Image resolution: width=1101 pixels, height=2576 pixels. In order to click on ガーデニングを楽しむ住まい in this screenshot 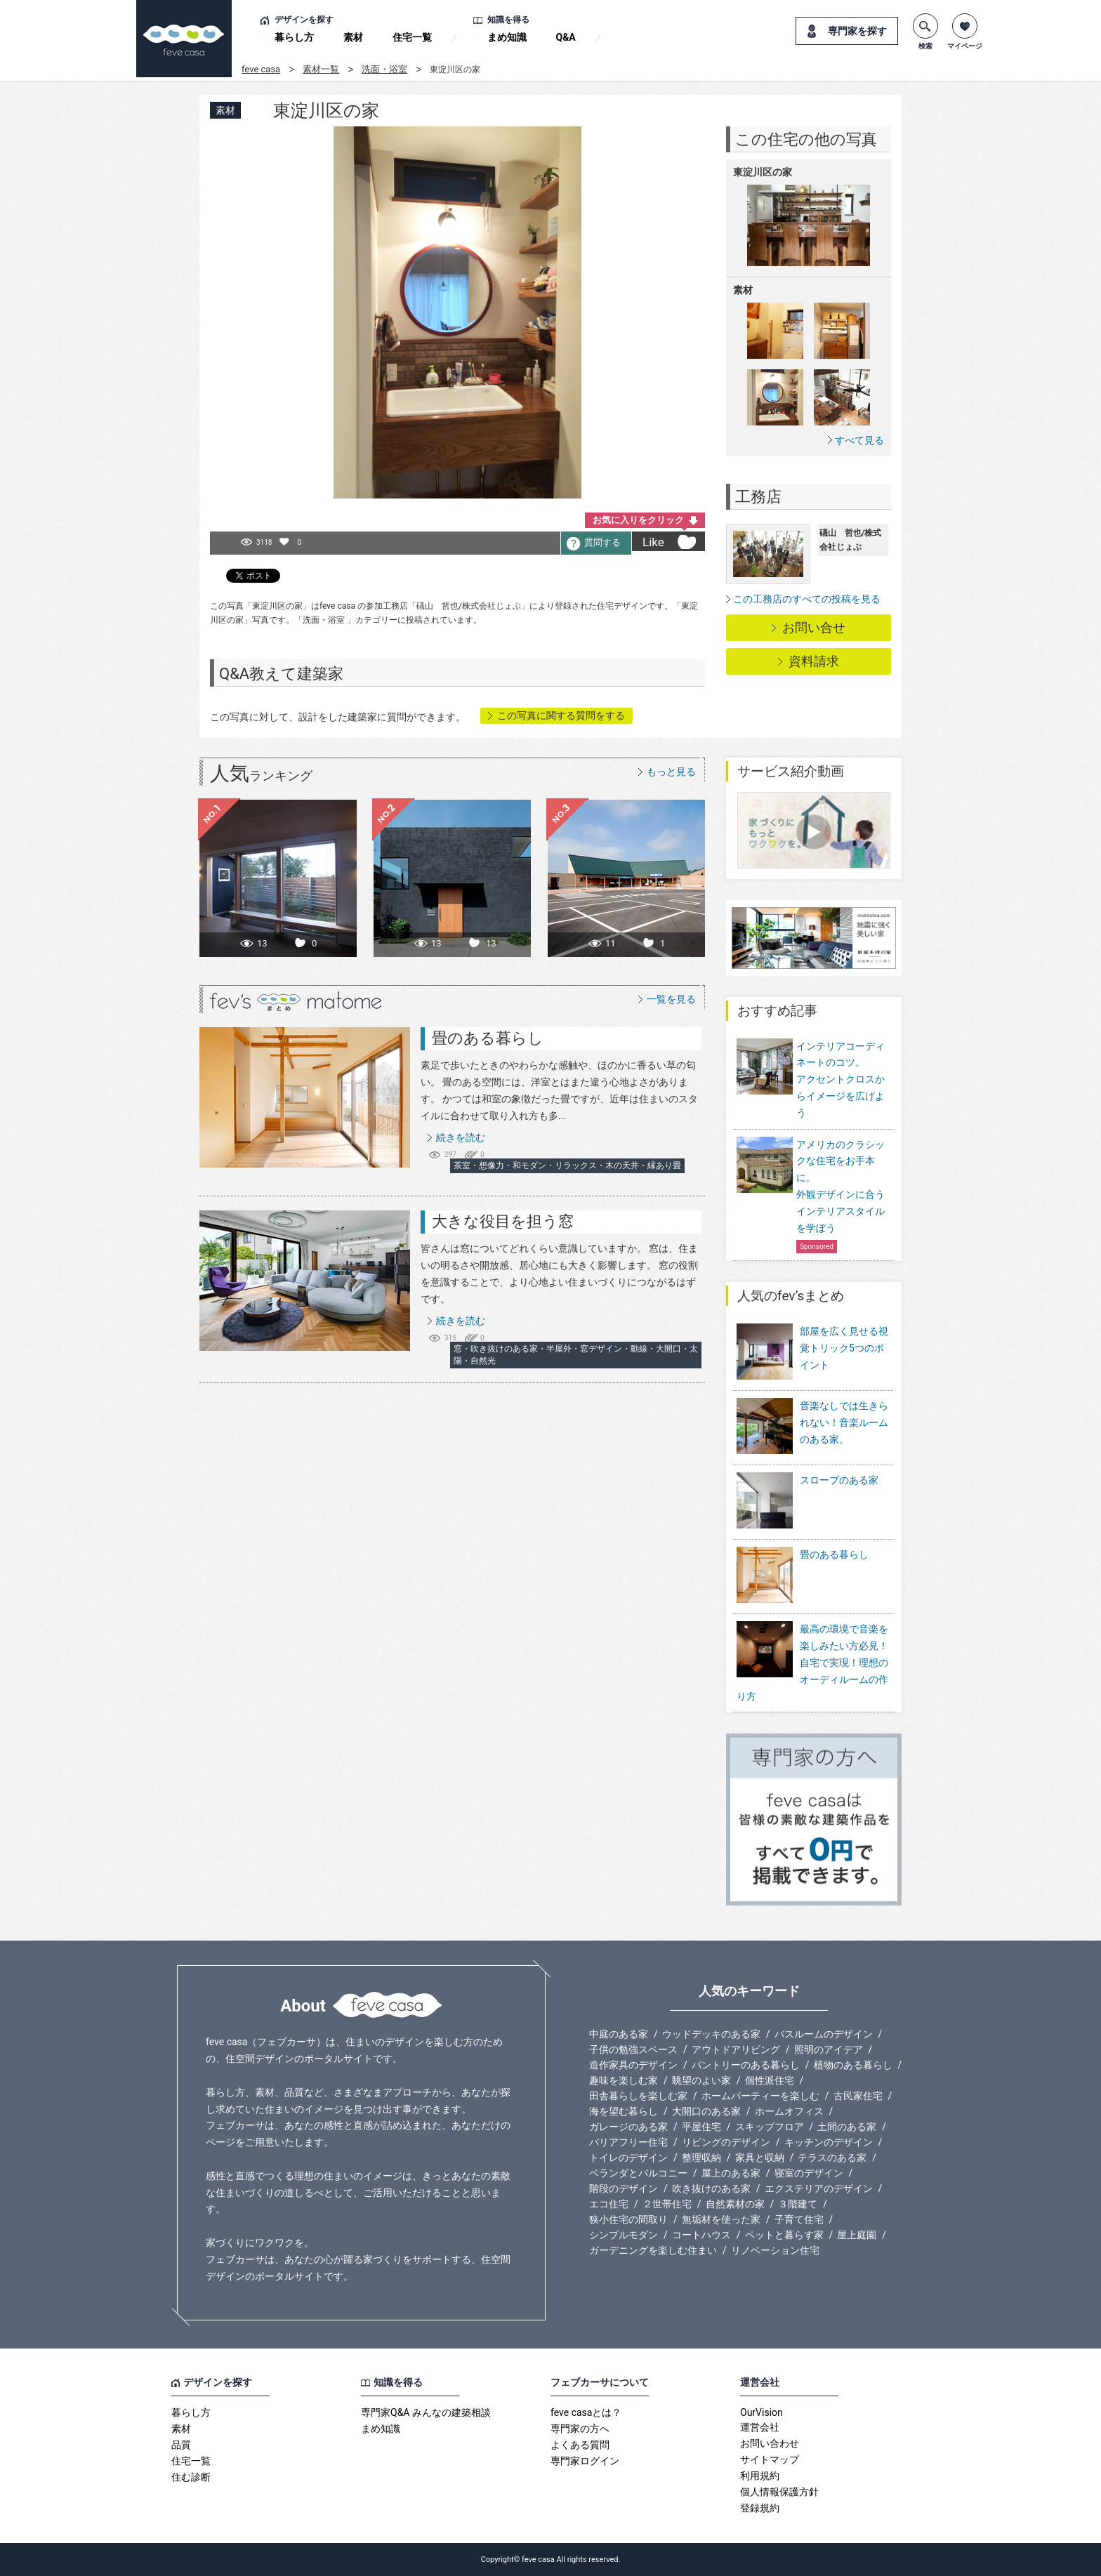, I will do `click(653, 2250)`.